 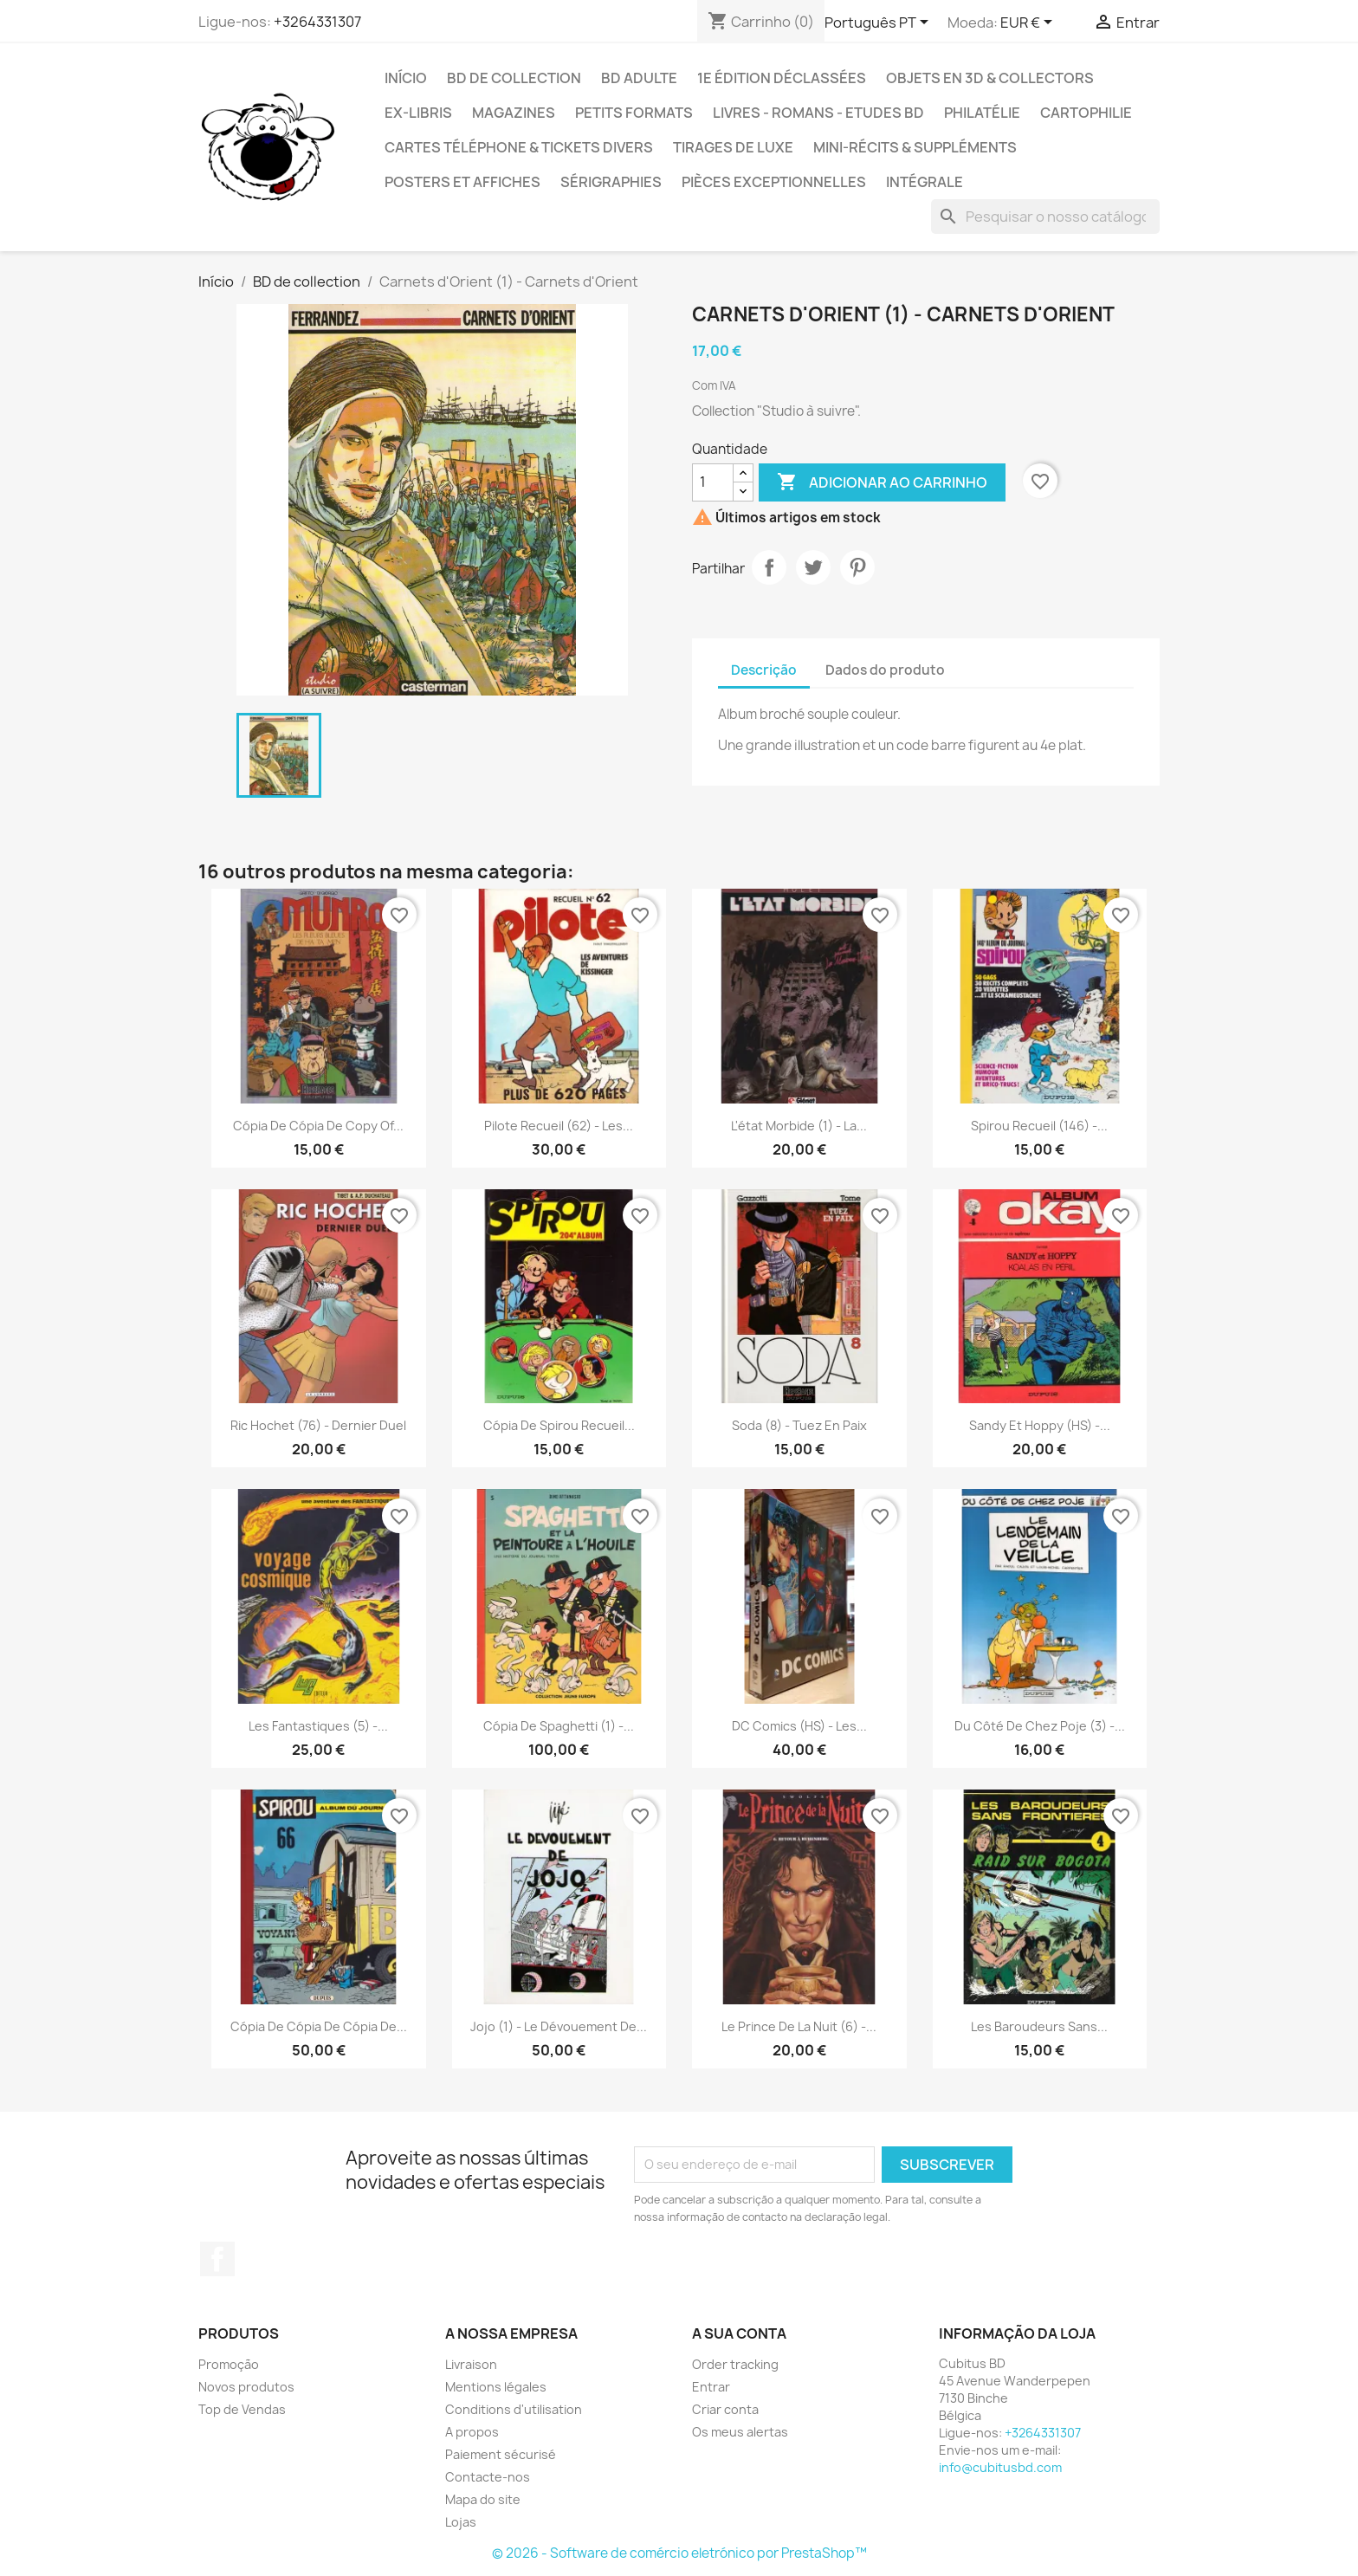 I want to click on [Lista pendentes de moedas], so click(x=1029, y=23).